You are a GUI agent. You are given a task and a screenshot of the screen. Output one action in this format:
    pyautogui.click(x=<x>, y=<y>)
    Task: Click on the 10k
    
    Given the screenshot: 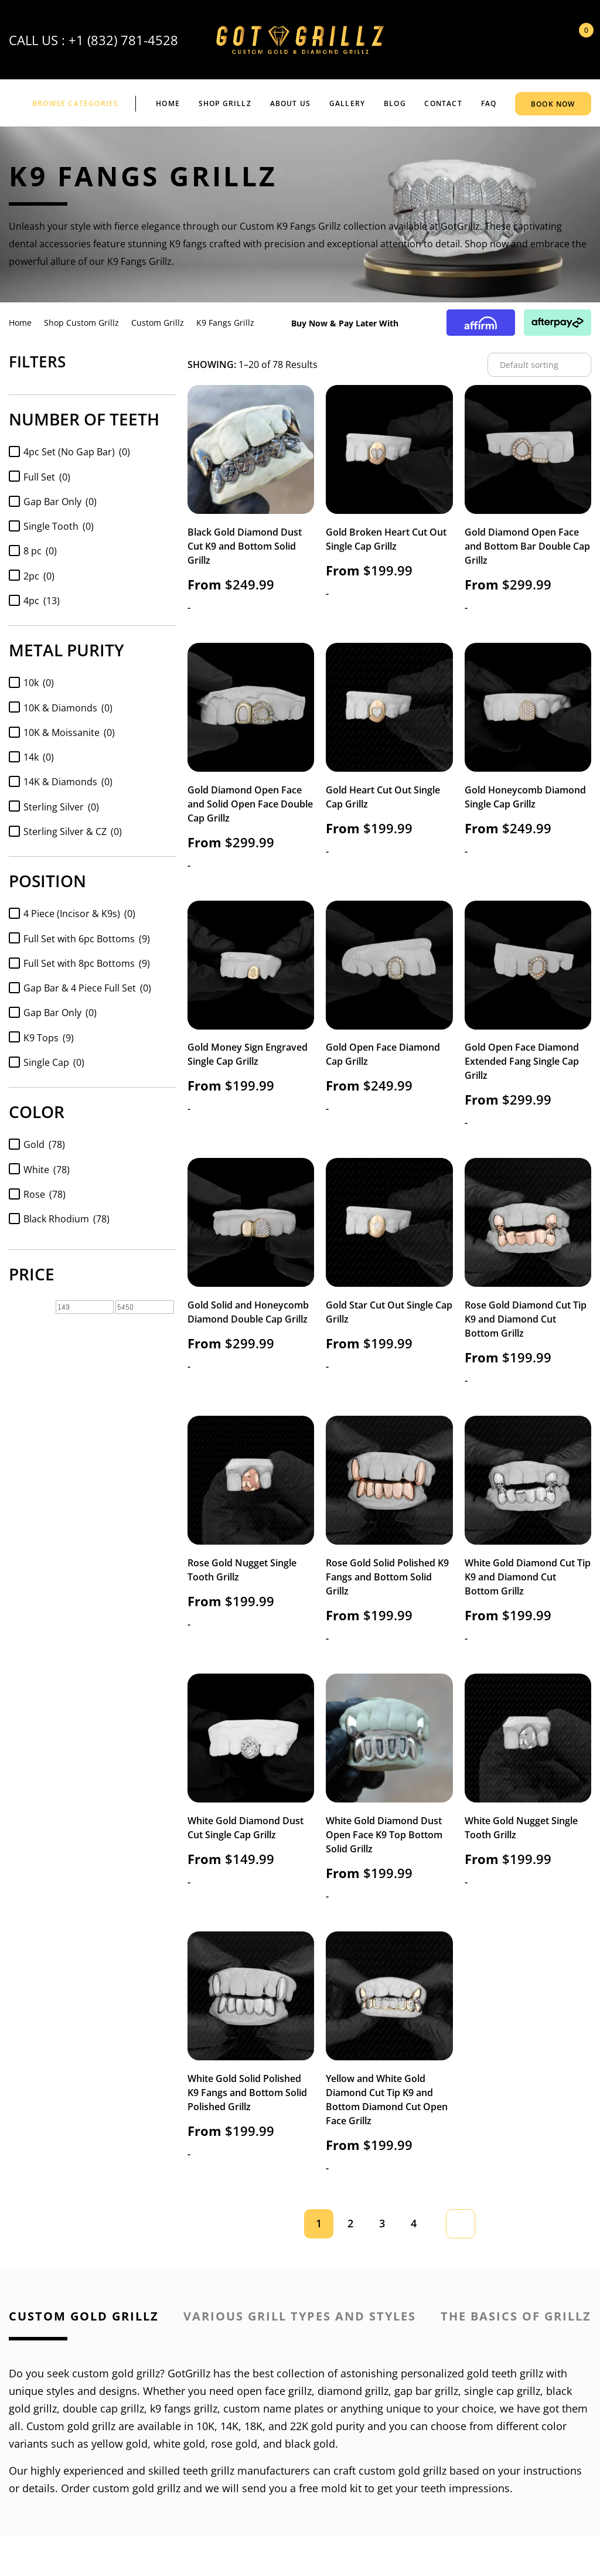 What is the action you would take?
    pyautogui.click(x=38, y=682)
    